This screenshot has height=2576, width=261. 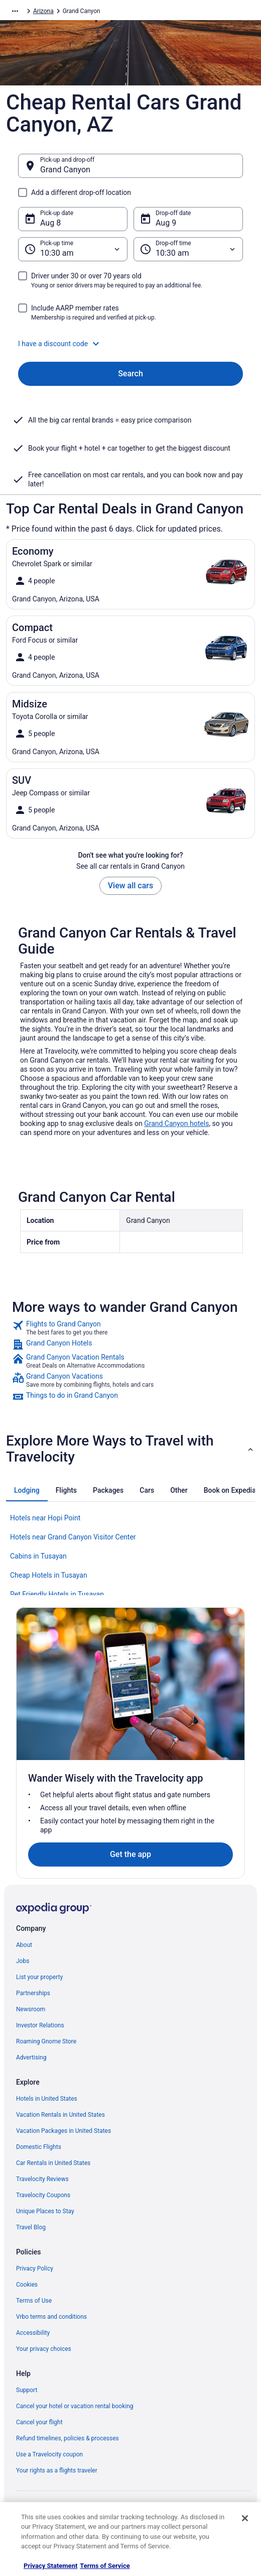 I want to click on Domestic Flights [link], so click(x=38, y=2146).